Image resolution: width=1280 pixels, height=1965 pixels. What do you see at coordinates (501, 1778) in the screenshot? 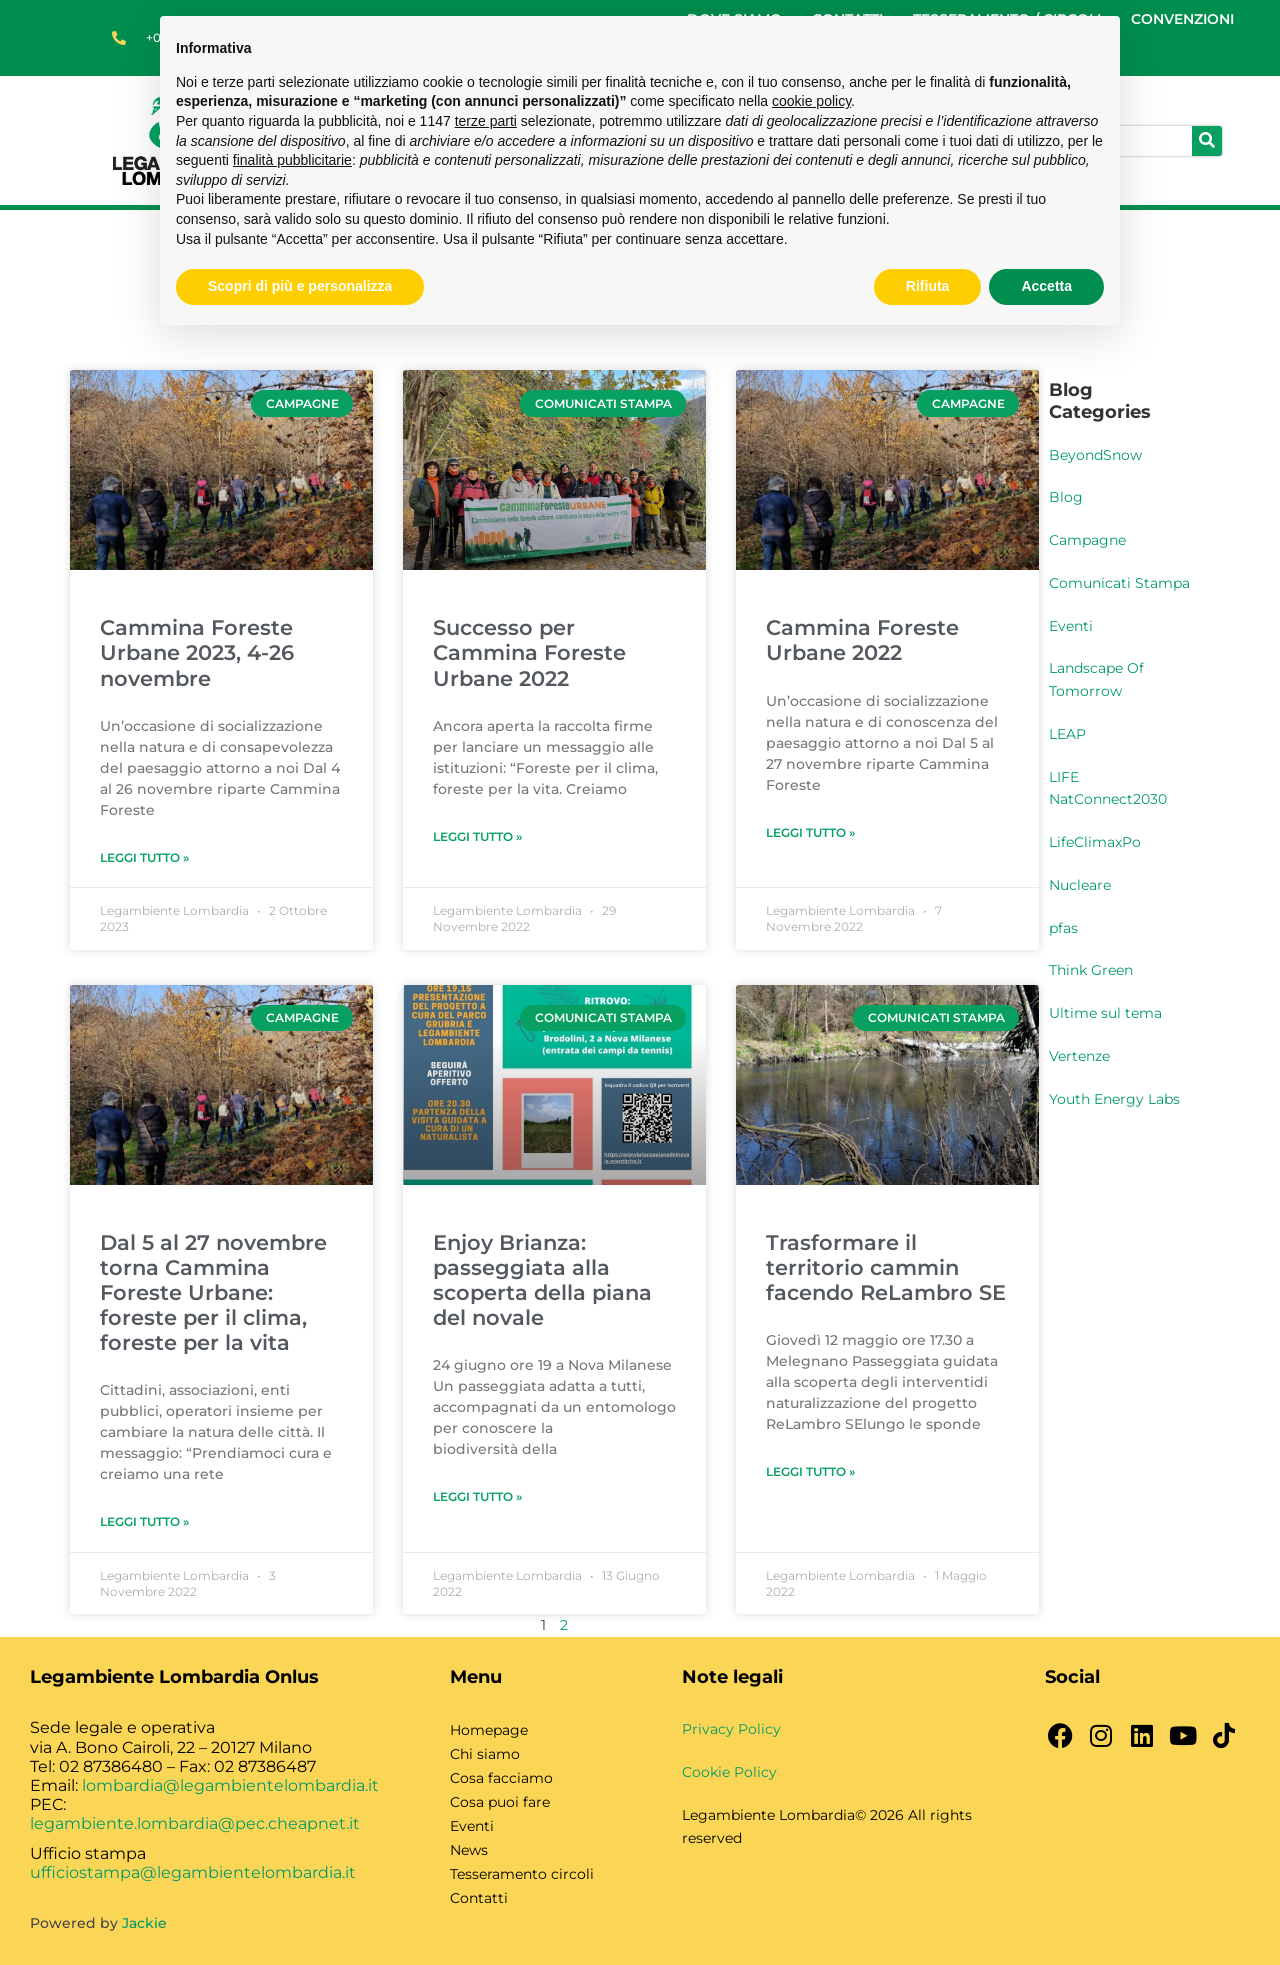
I see `Cosa facciamo` at bounding box center [501, 1778].